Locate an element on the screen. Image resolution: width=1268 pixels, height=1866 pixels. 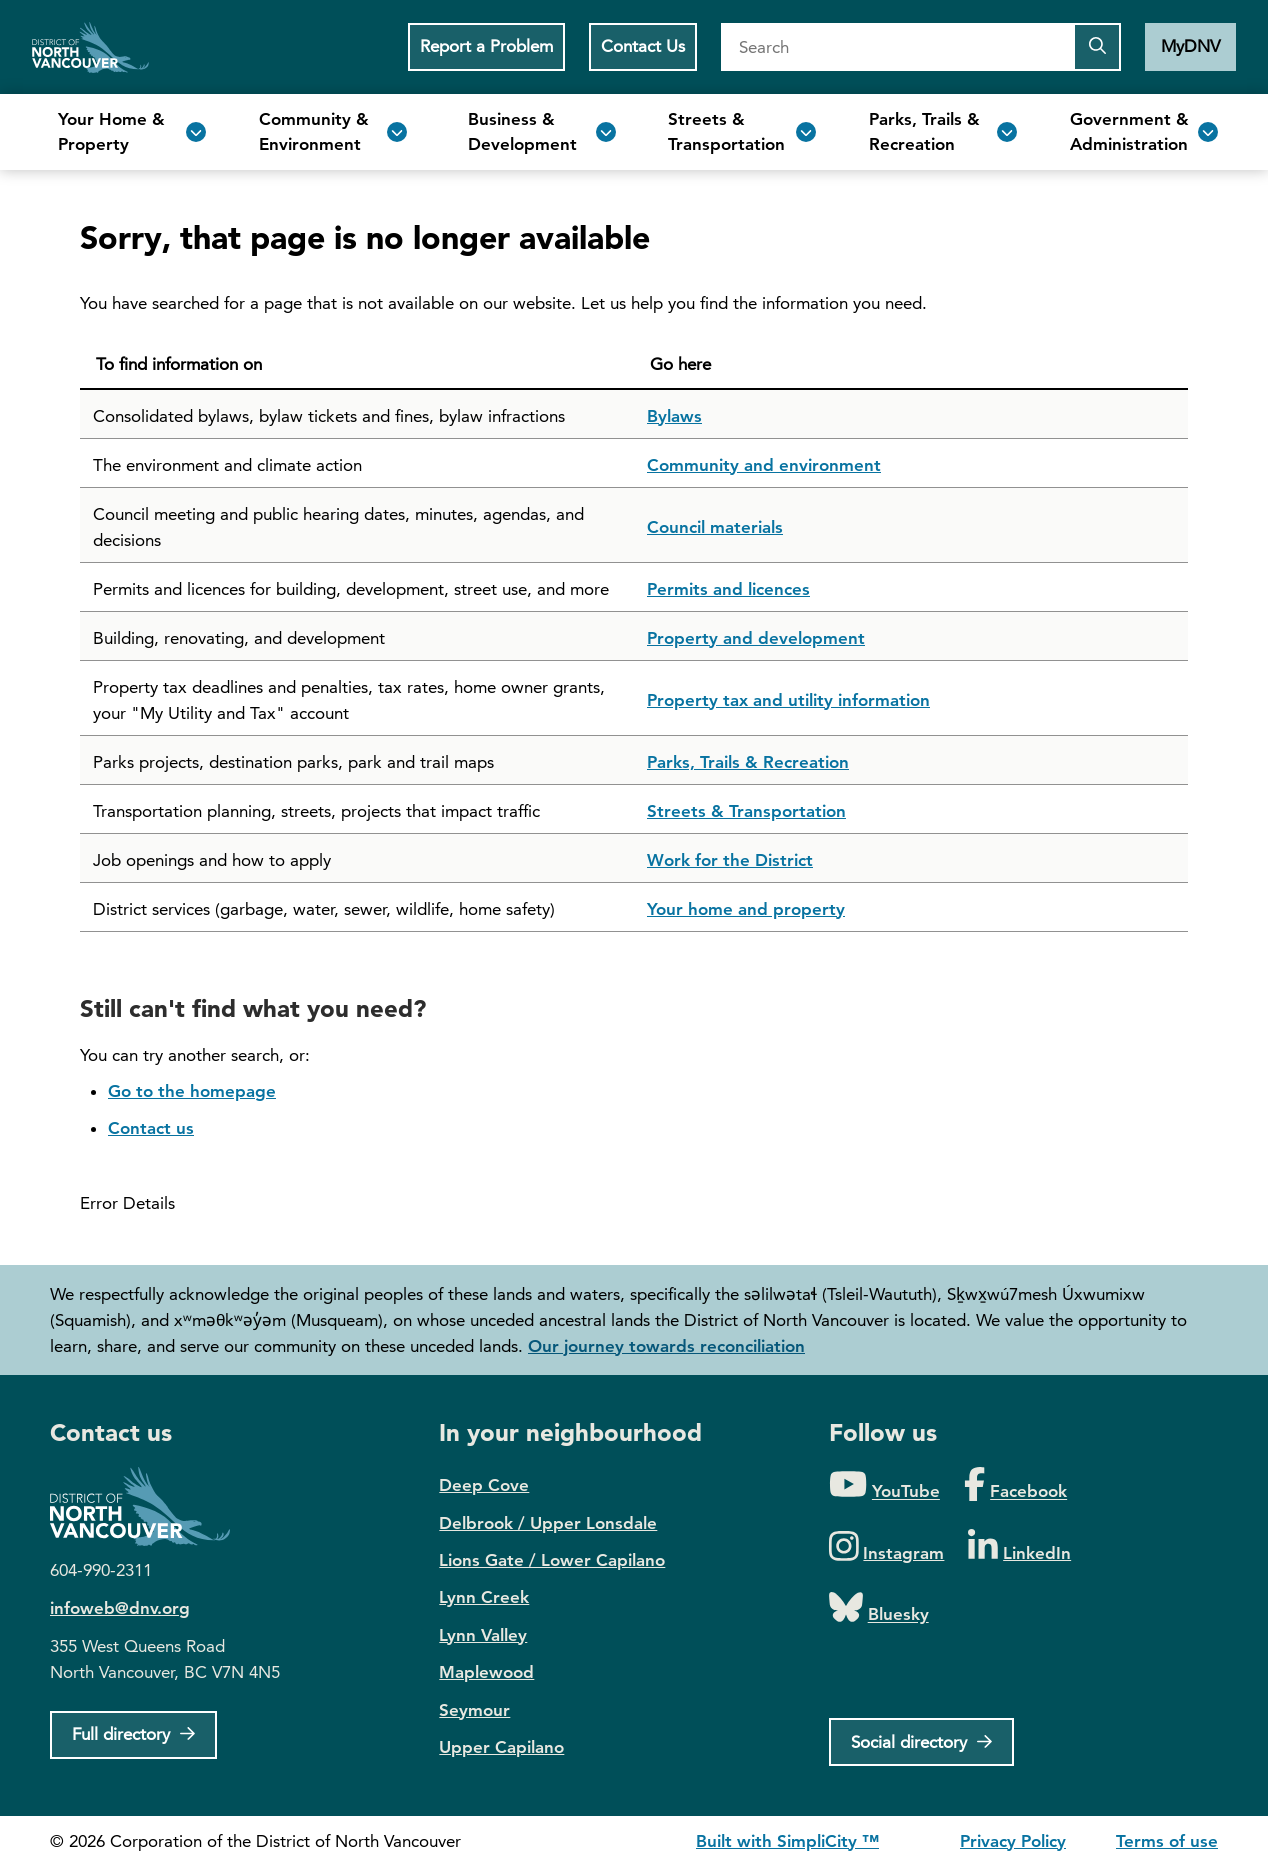
Work for the District is located at coordinates (730, 860).